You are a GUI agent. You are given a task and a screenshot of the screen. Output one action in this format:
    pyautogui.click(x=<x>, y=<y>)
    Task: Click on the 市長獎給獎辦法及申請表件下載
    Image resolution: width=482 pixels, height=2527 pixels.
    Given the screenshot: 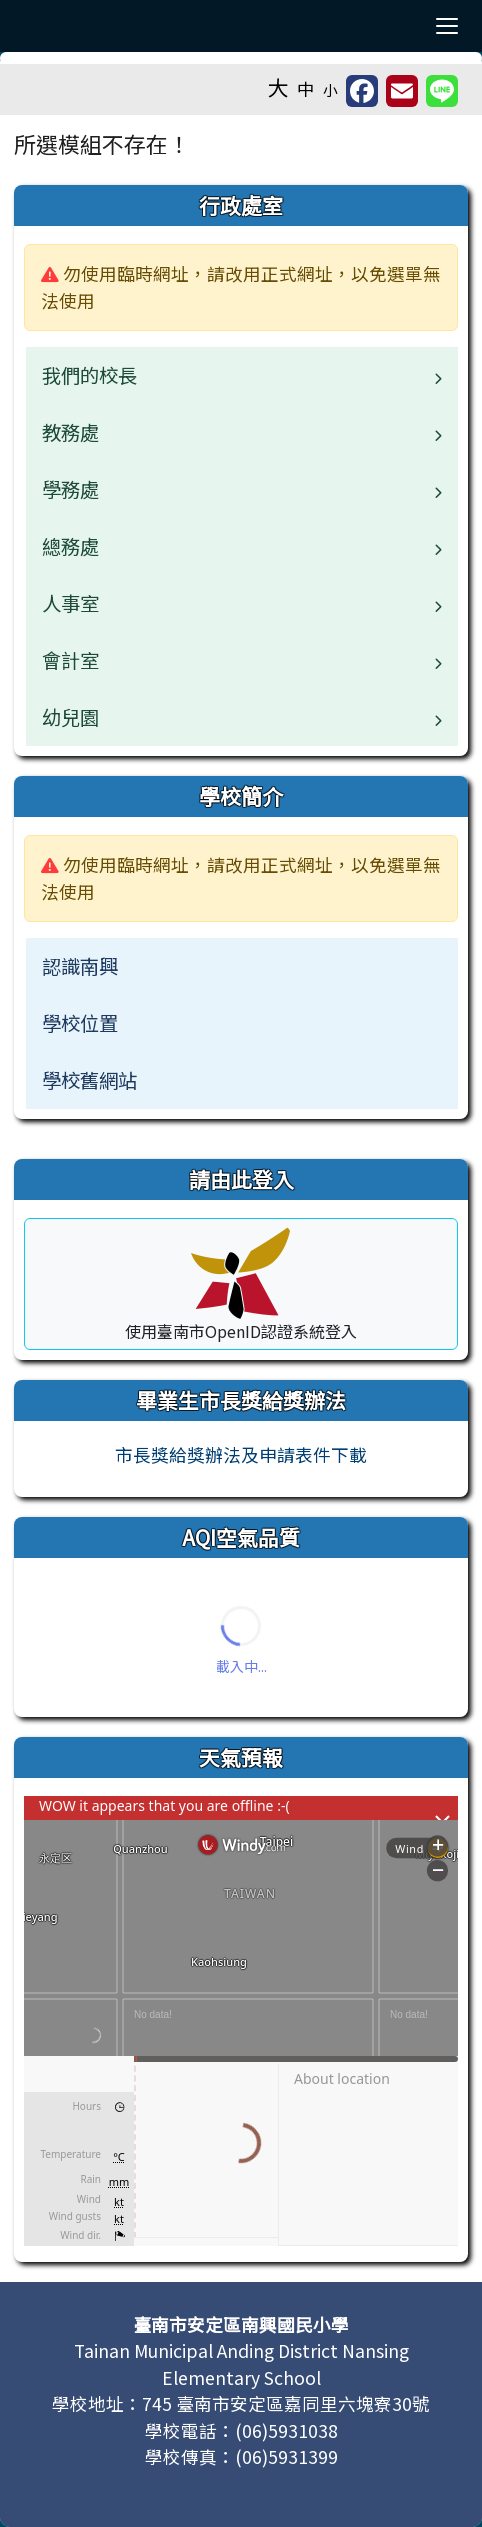 What is the action you would take?
    pyautogui.click(x=241, y=1454)
    